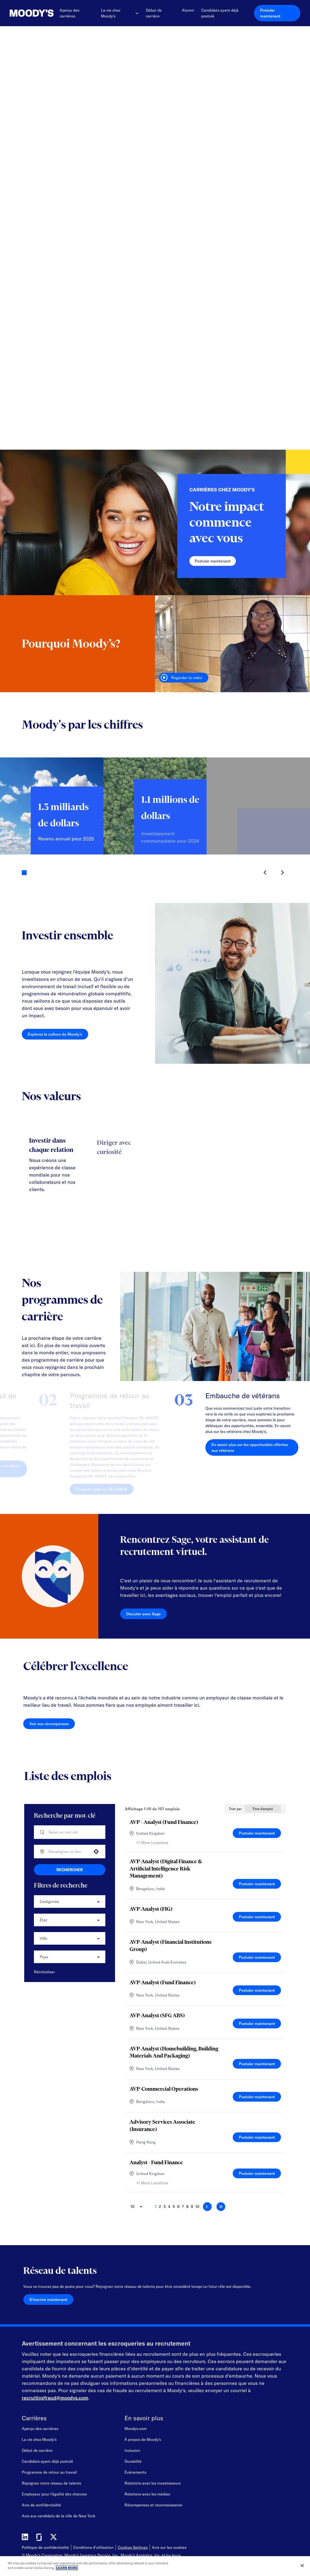  What do you see at coordinates (302, 2565) in the screenshot?
I see `[Close]` at bounding box center [302, 2565].